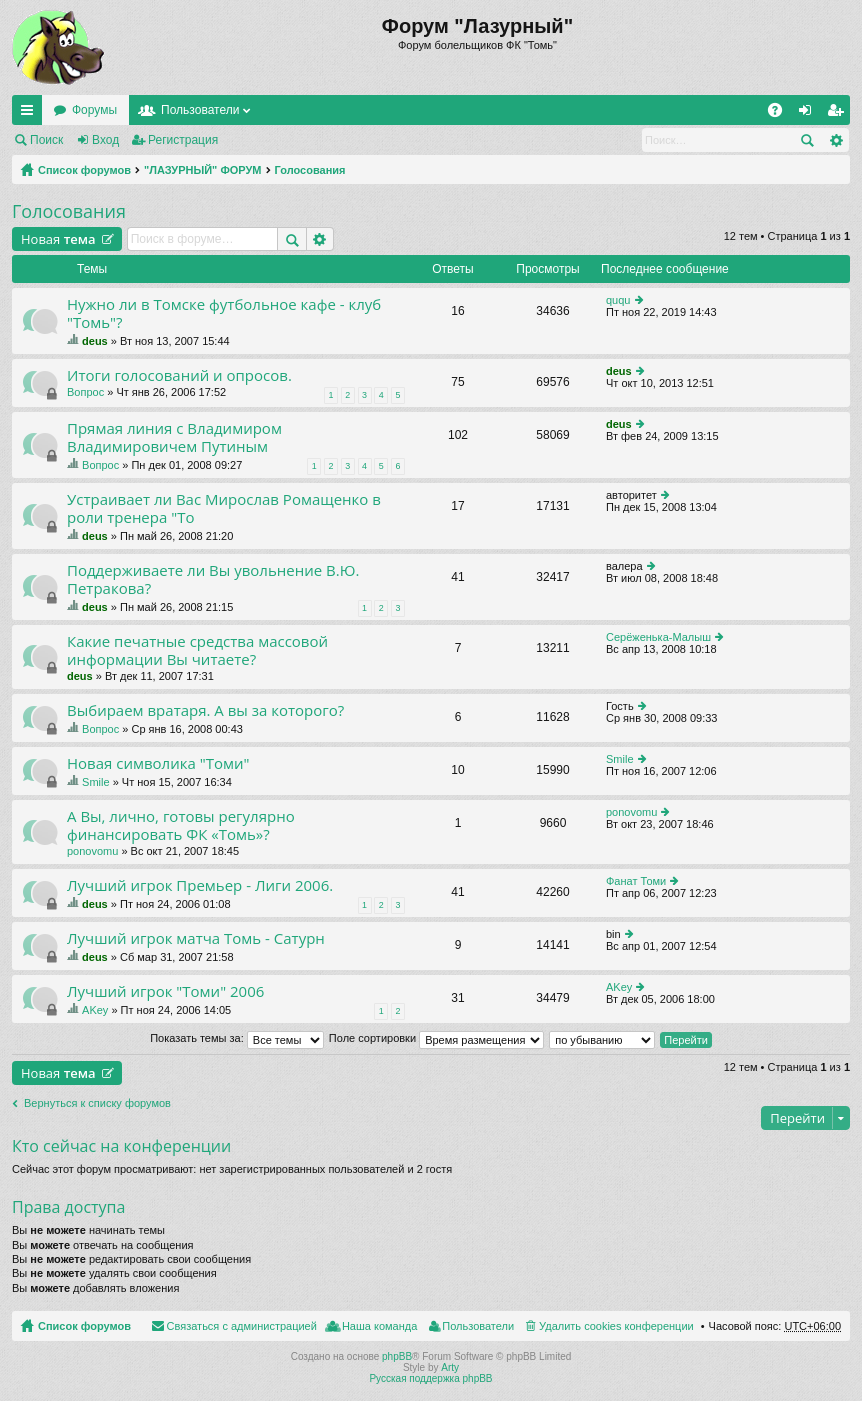 Image resolution: width=862 pixels, height=1401 pixels. Describe the element at coordinates (450, 1367) in the screenshot. I see `Arty` at that location.